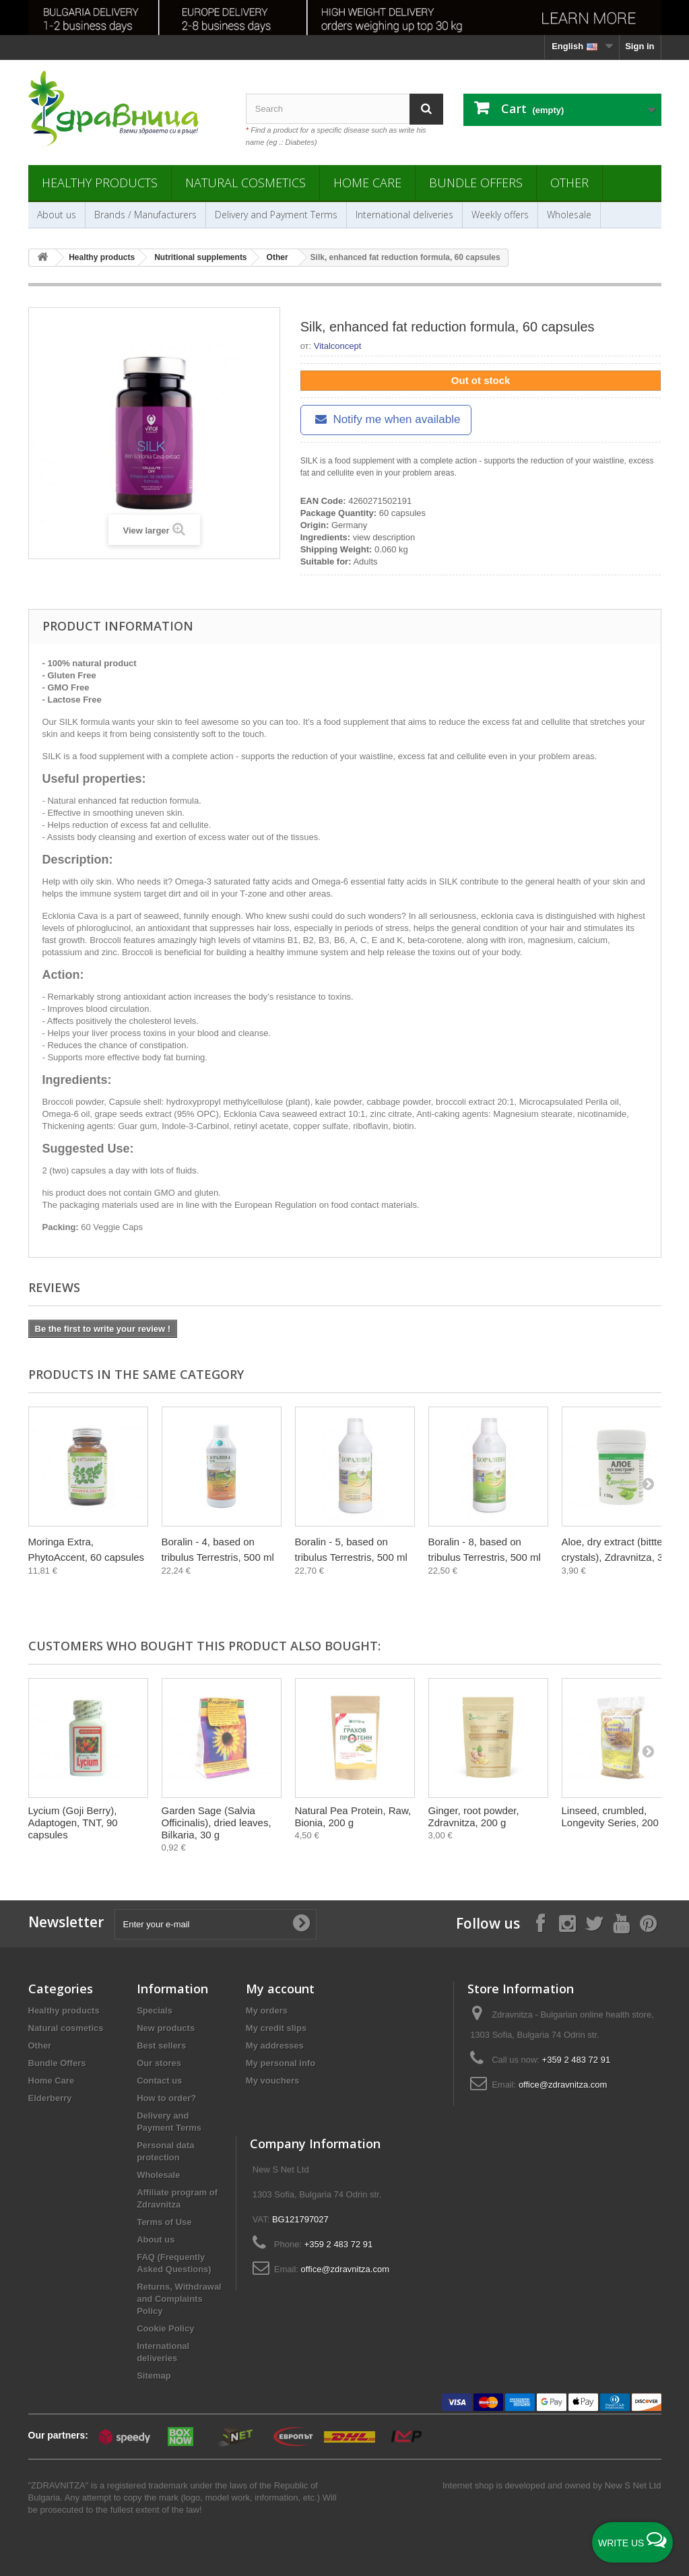 This screenshot has width=689, height=2576. What do you see at coordinates (154, 2010) in the screenshot?
I see `Specials` at bounding box center [154, 2010].